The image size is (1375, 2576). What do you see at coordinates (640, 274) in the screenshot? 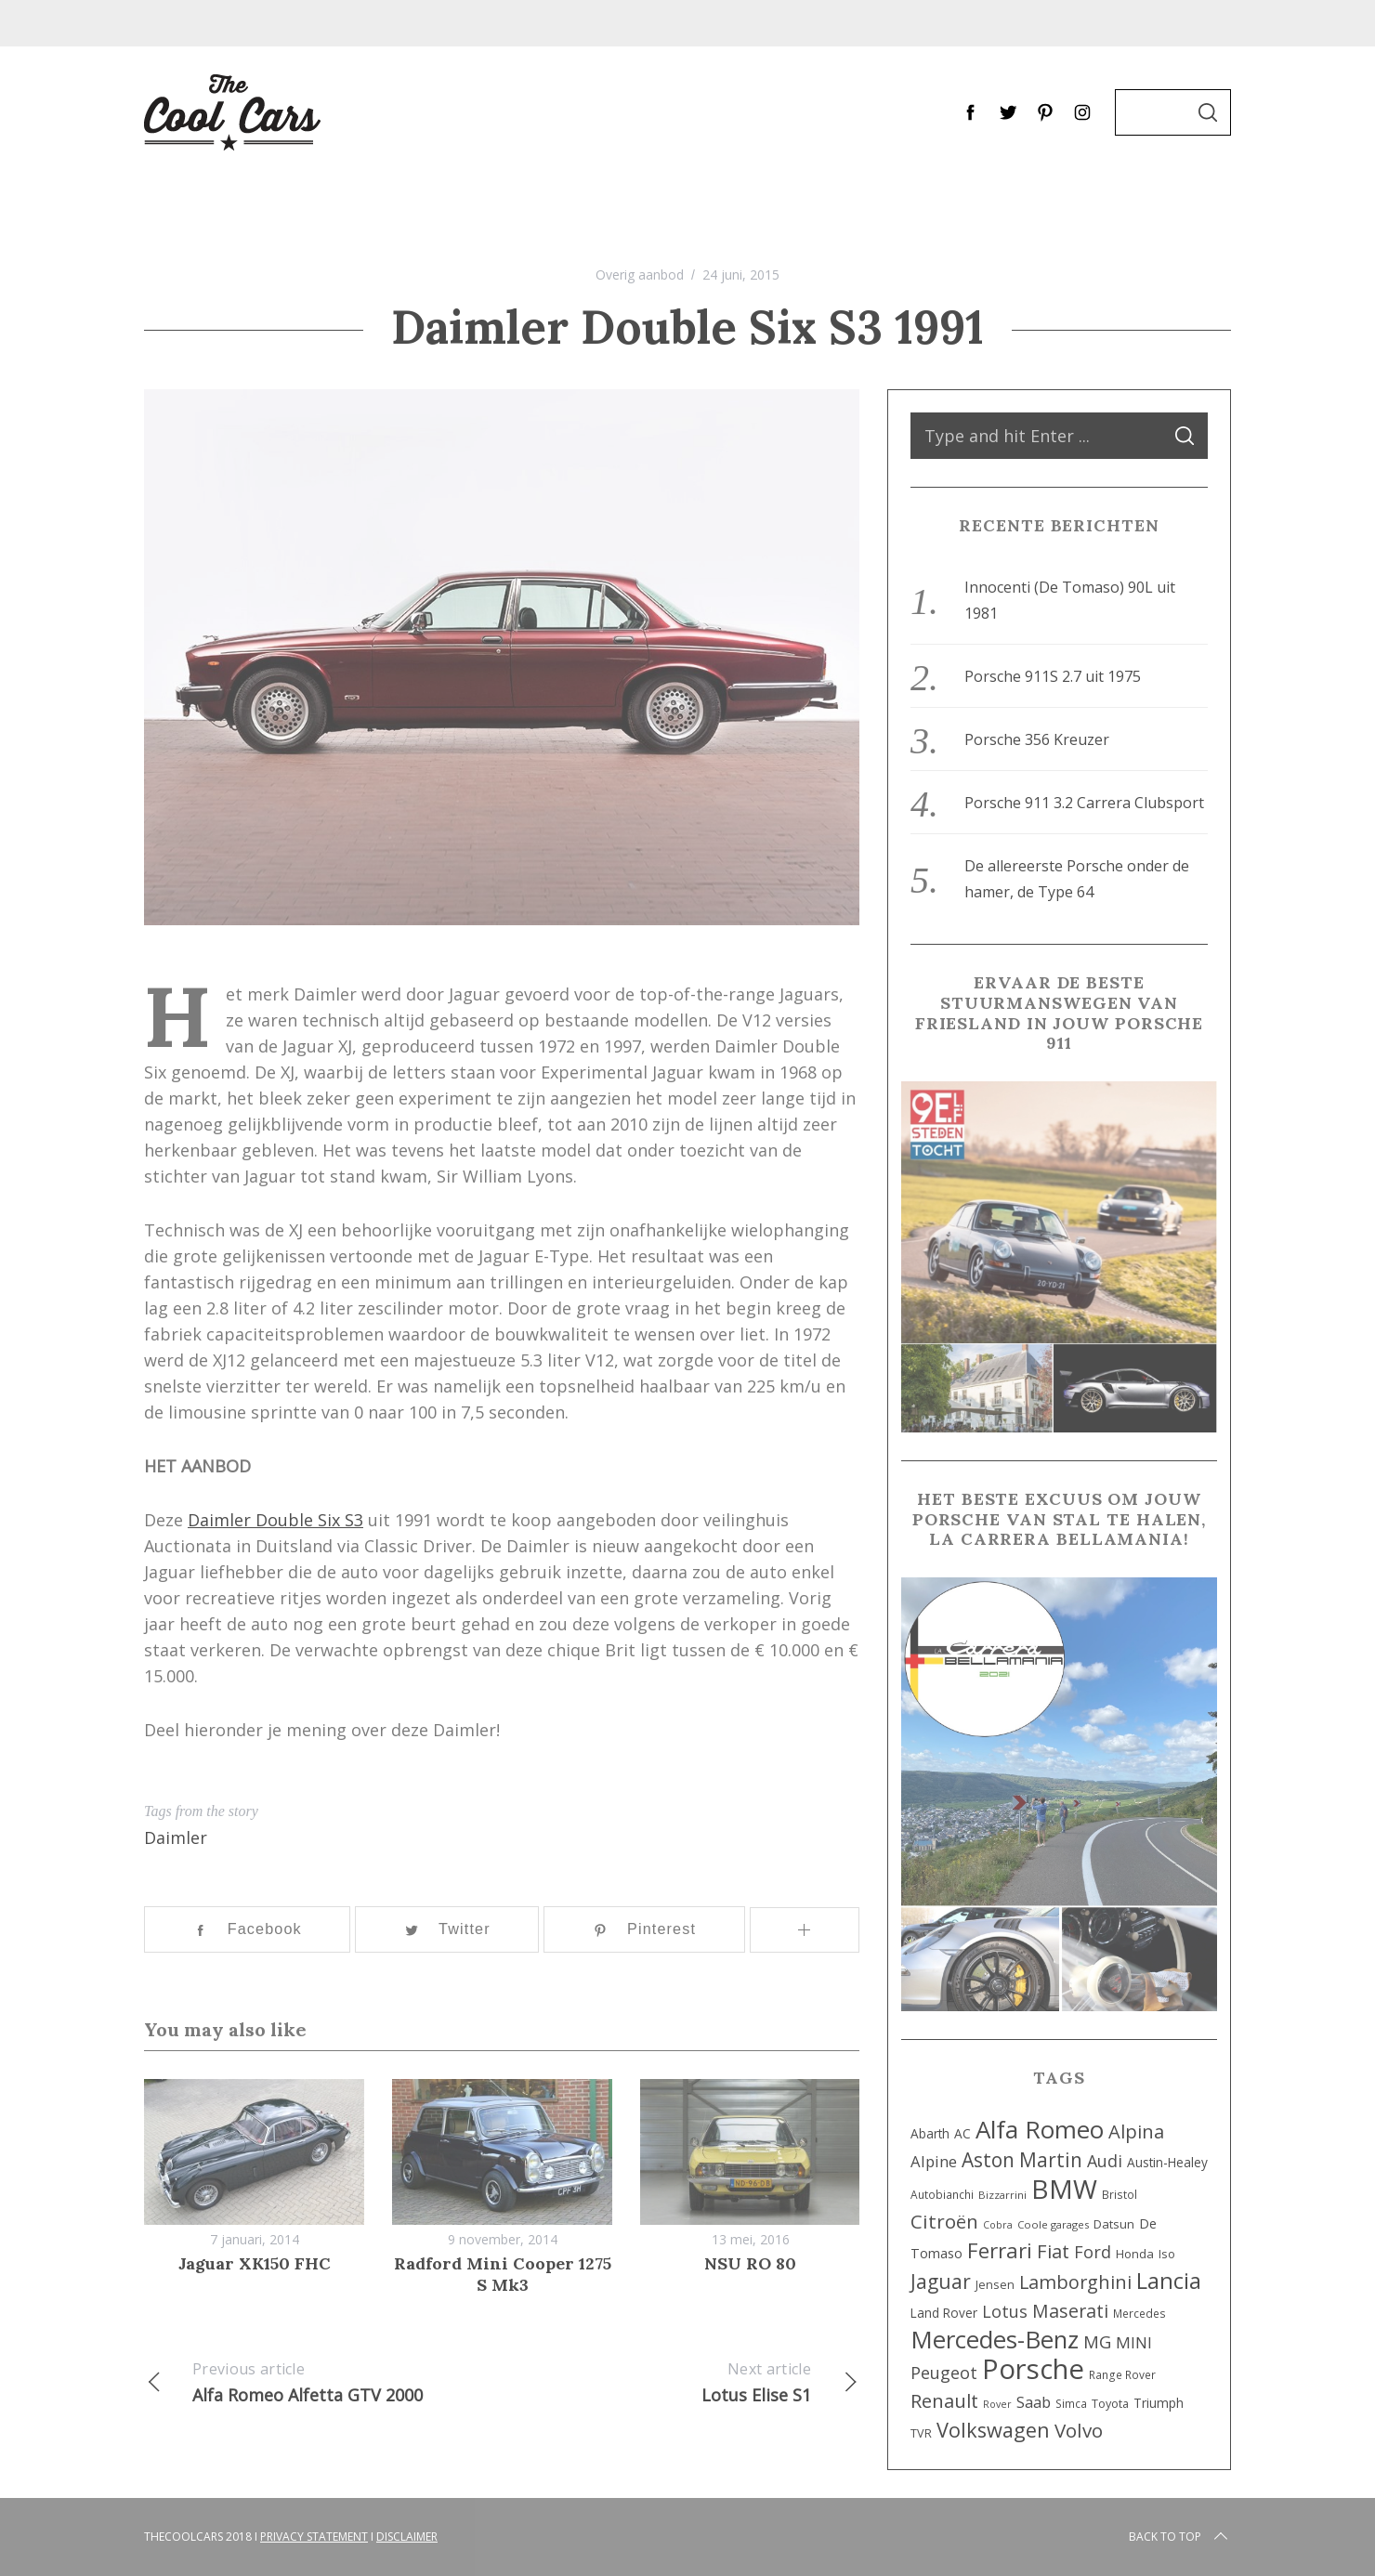
I see `Overig aanbod` at bounding box center [640, 274].